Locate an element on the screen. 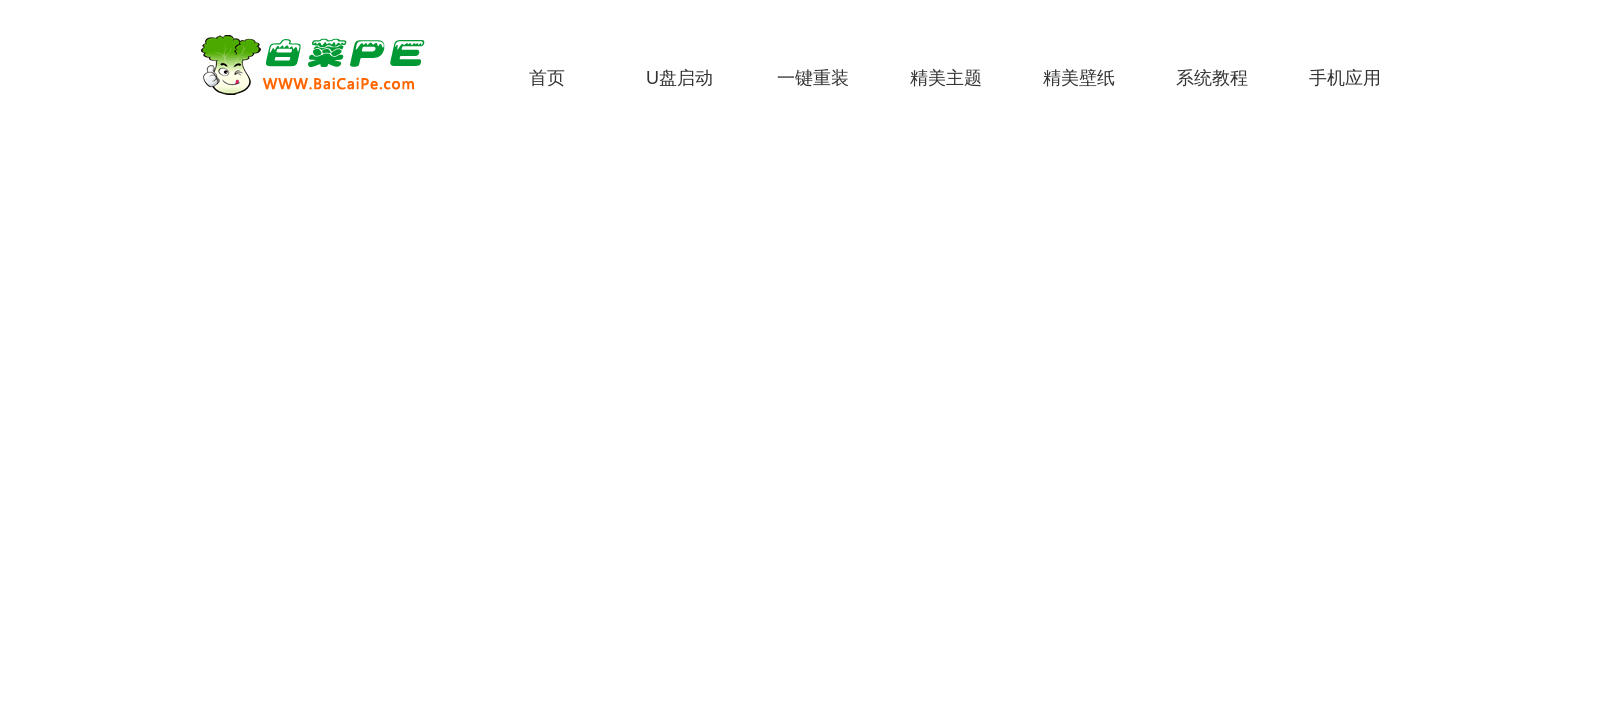 Image resolution: width=1600 pixels, height=720 pixels. 系统教程 is located at coordinates (1212, 78).